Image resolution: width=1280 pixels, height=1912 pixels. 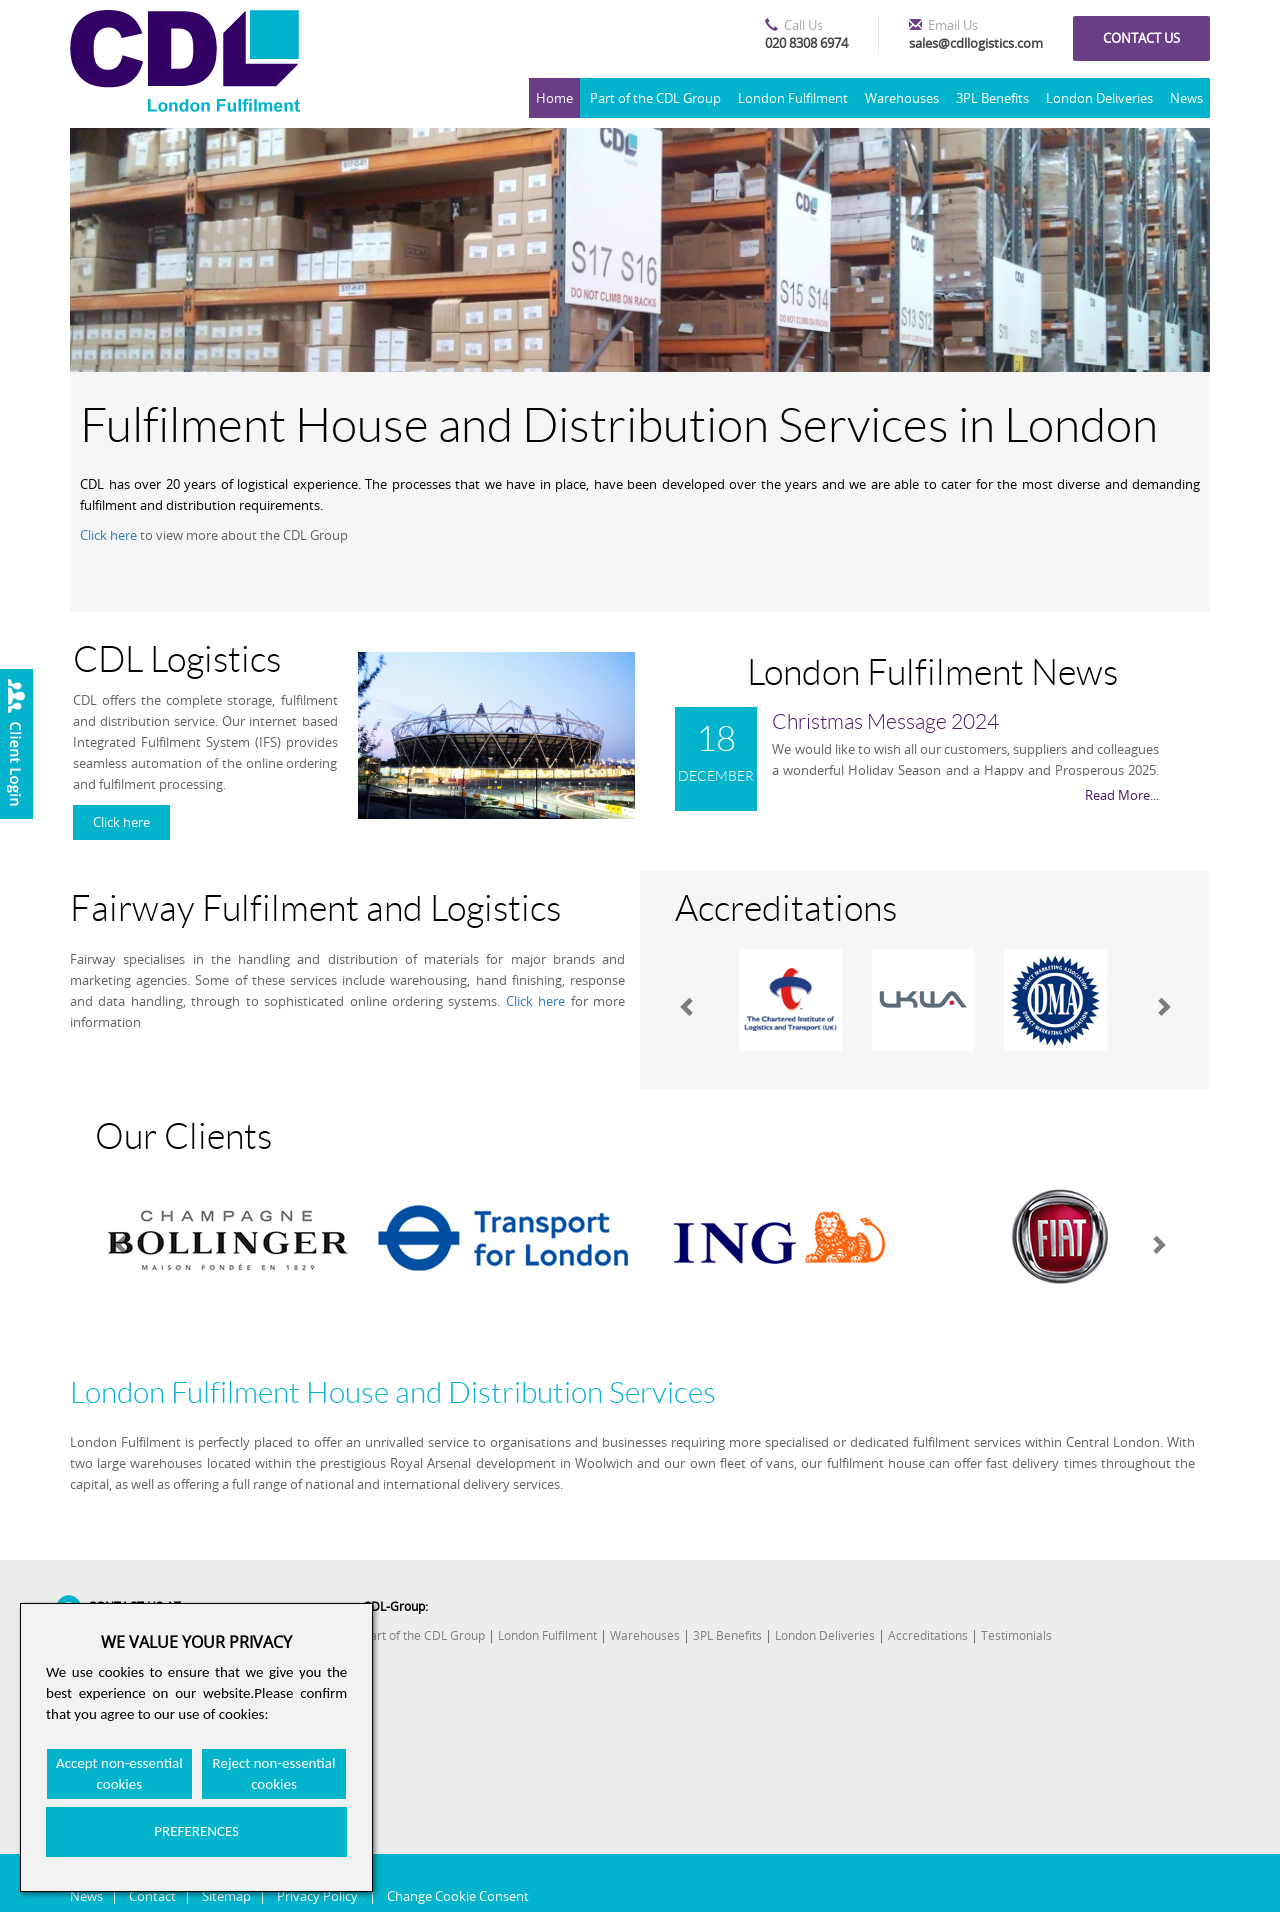 I want to click on London Fulfilment, so click(x=793, y=98).